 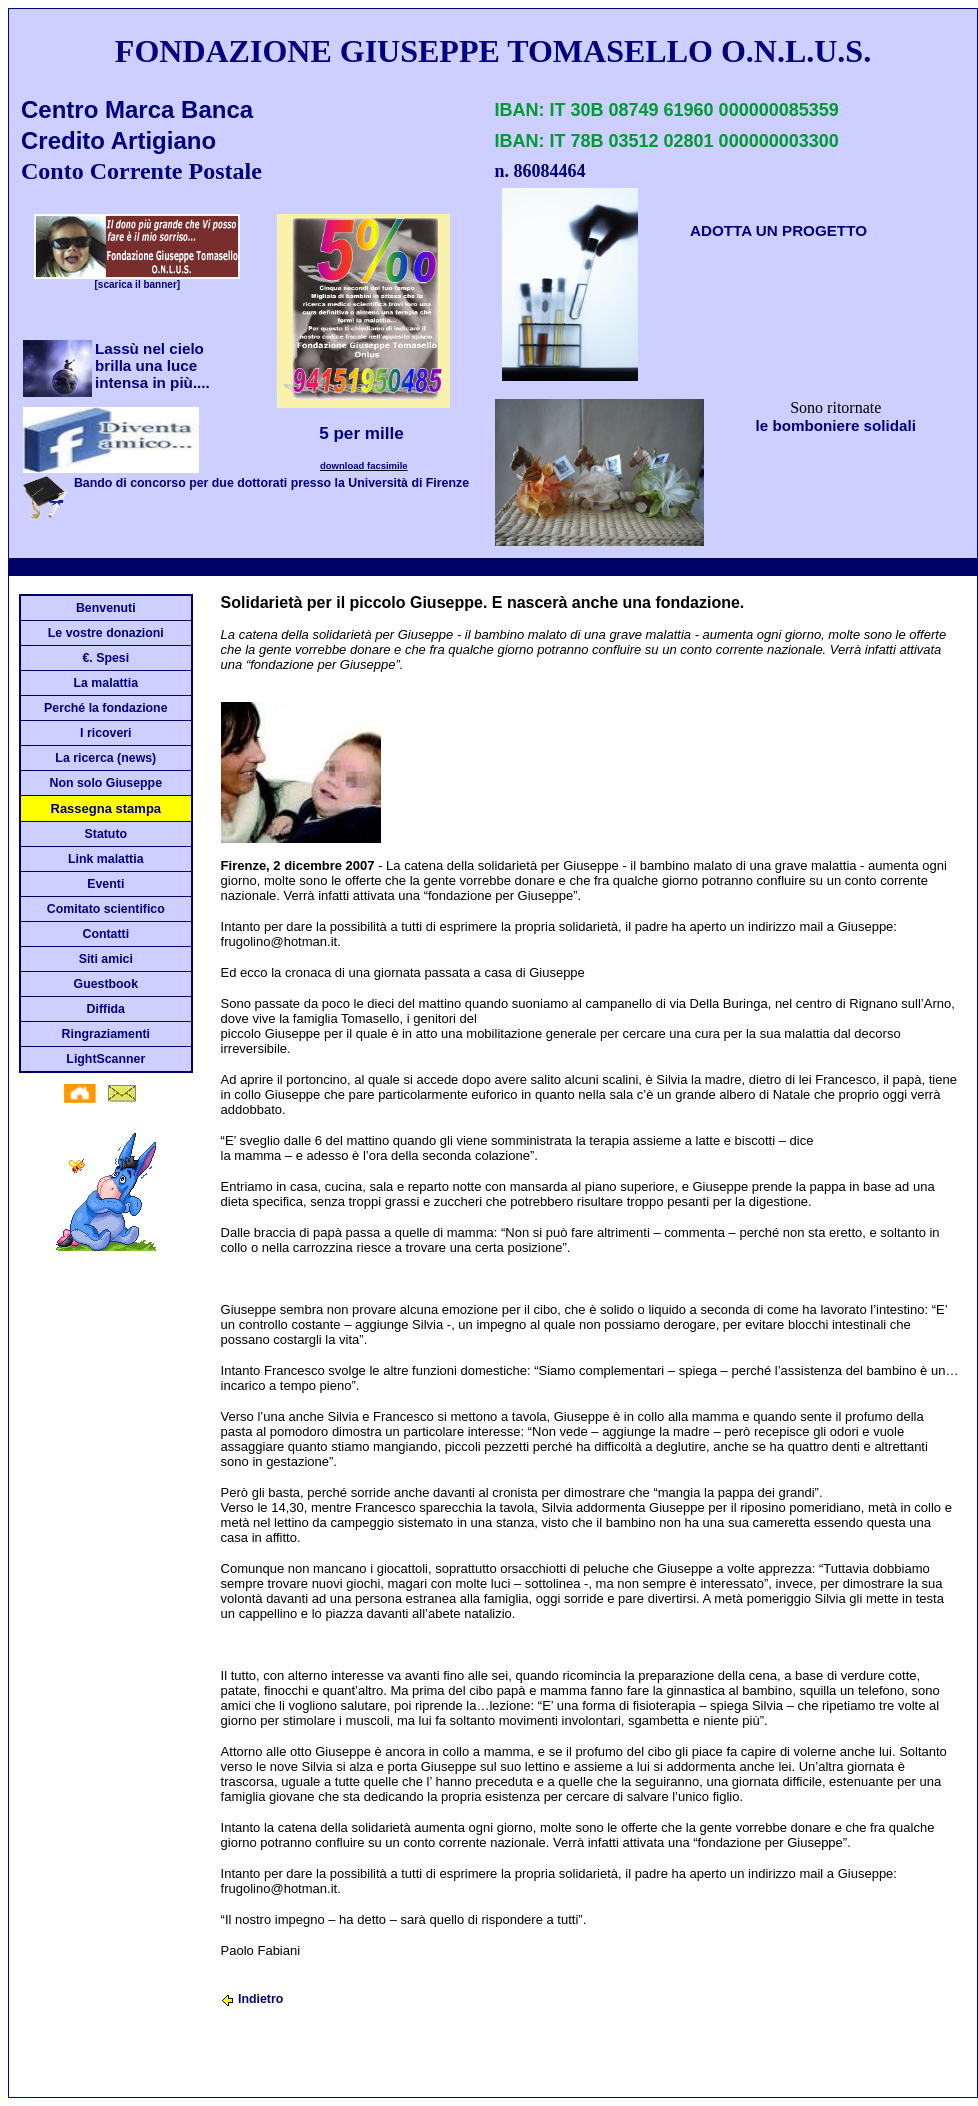 What do you see at coordinates (106, 959) in the screenshot?
I see `Siti amici` at bounding box center [106, 959].